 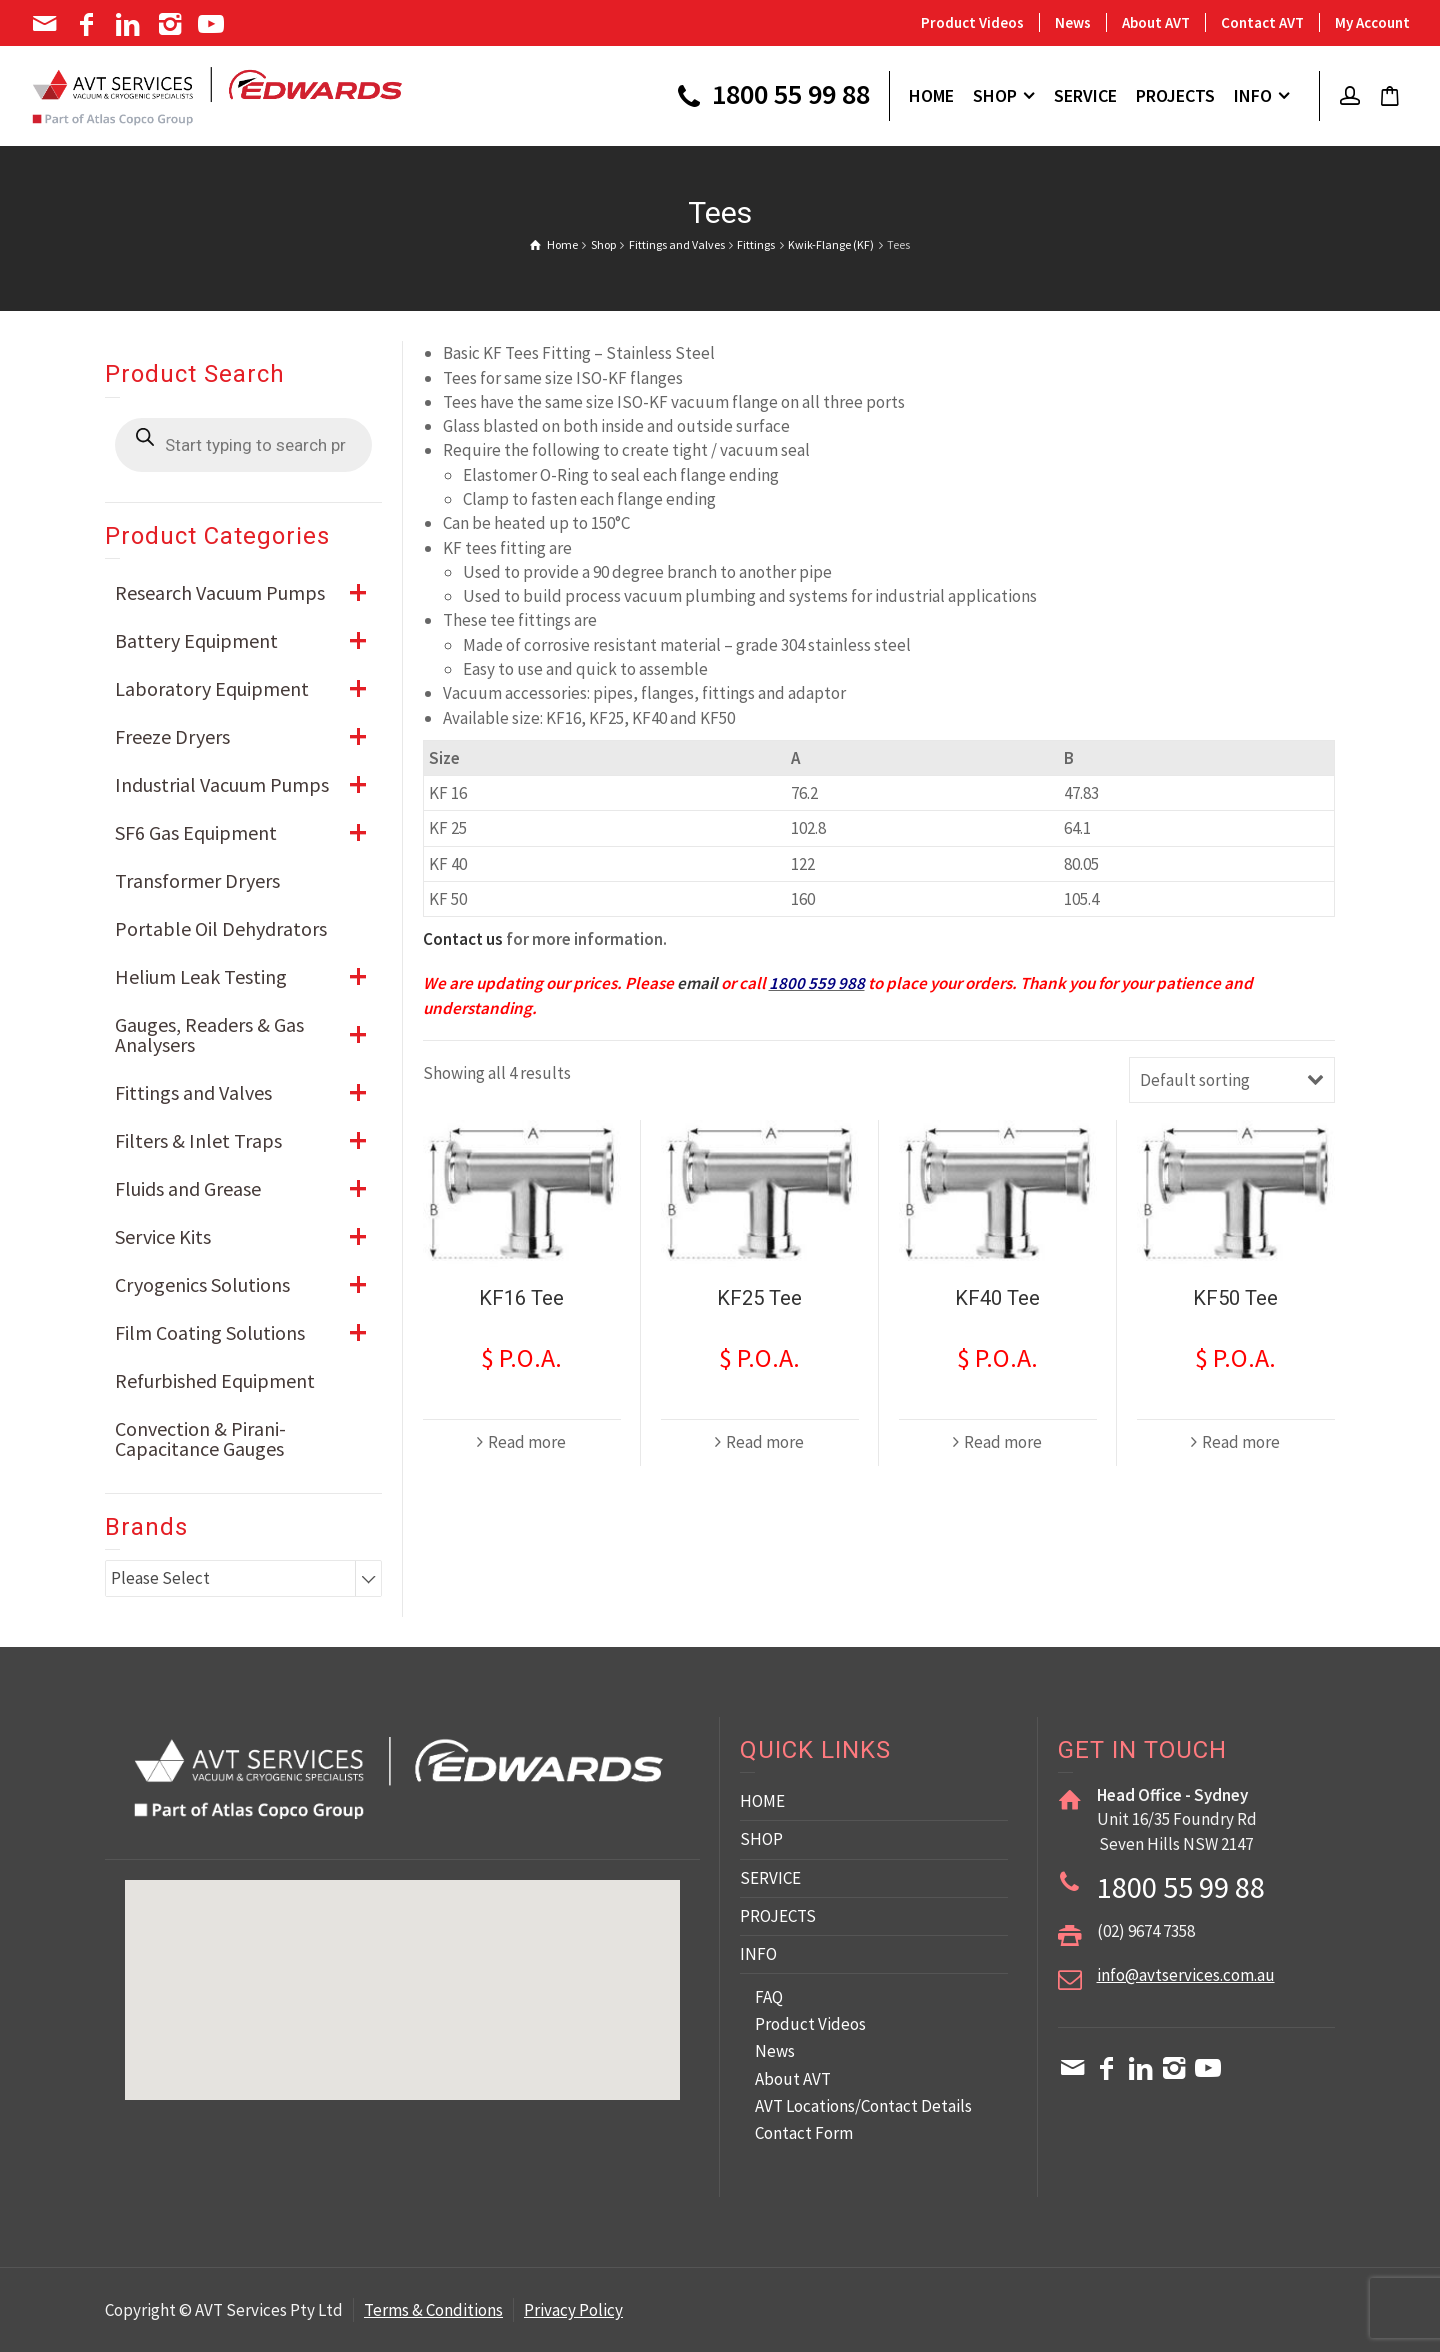 I want to click on PROJECTS, so click(x=778, y=1916).